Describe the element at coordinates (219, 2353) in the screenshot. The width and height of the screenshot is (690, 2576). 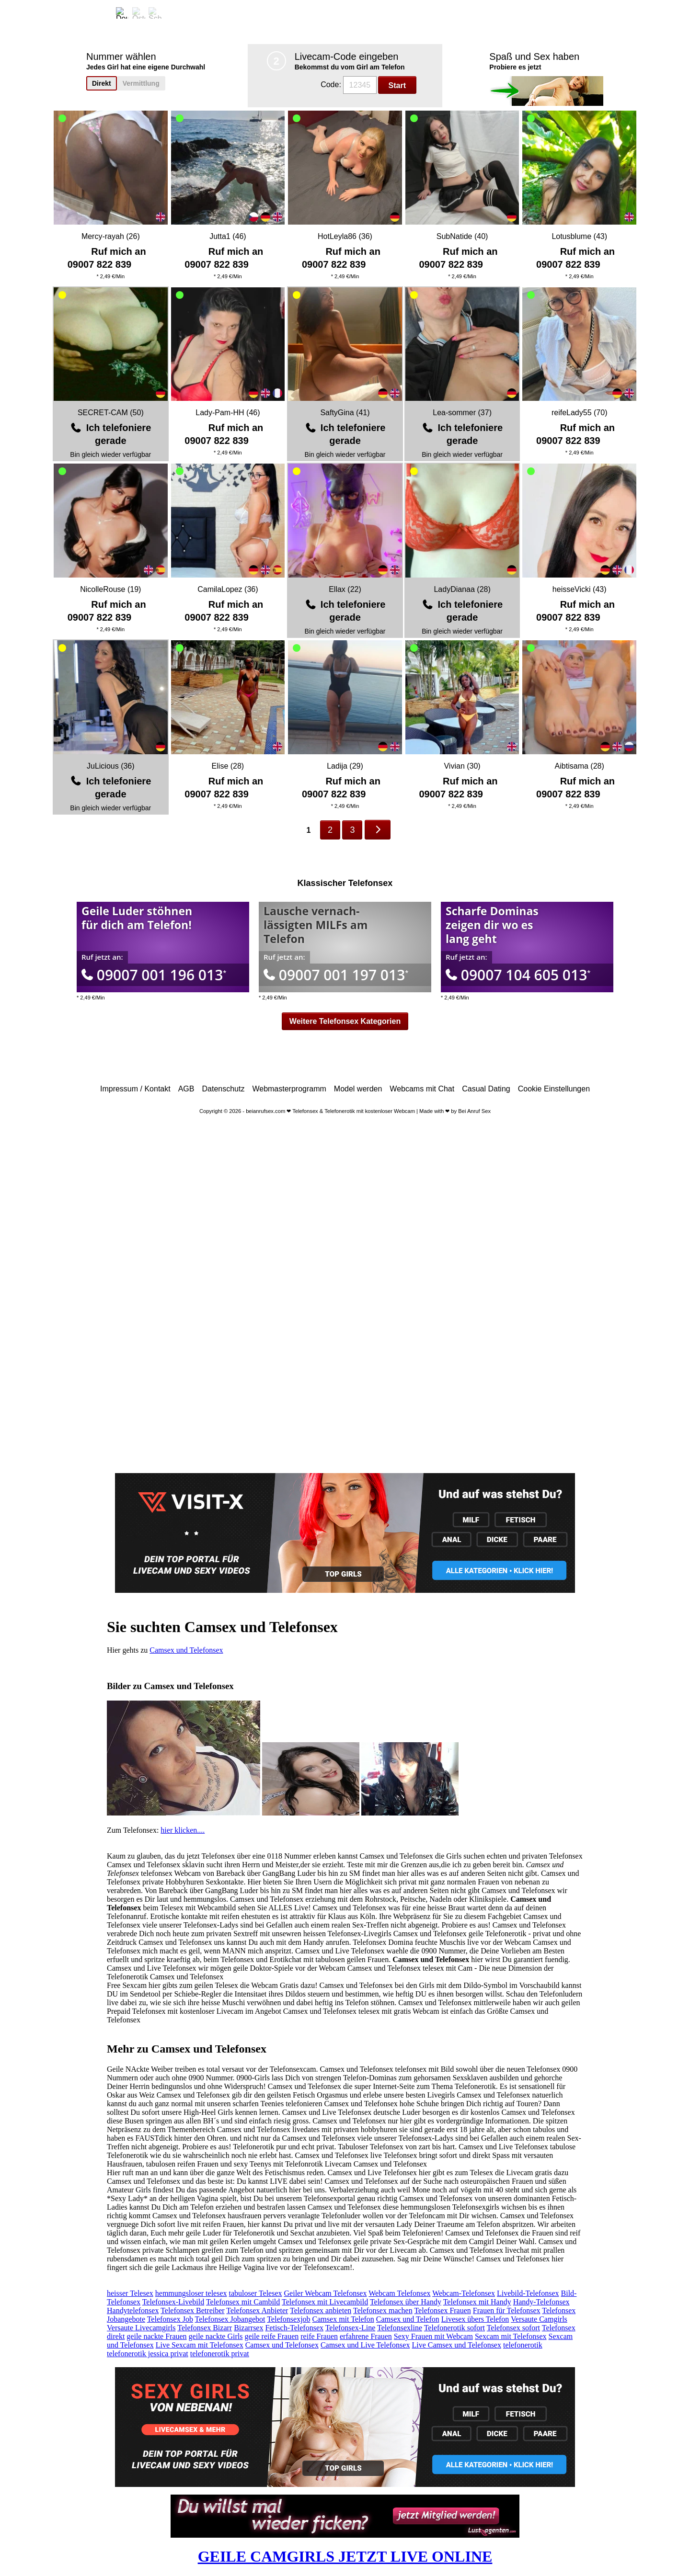
I see `telefonerotik privat` at that location.